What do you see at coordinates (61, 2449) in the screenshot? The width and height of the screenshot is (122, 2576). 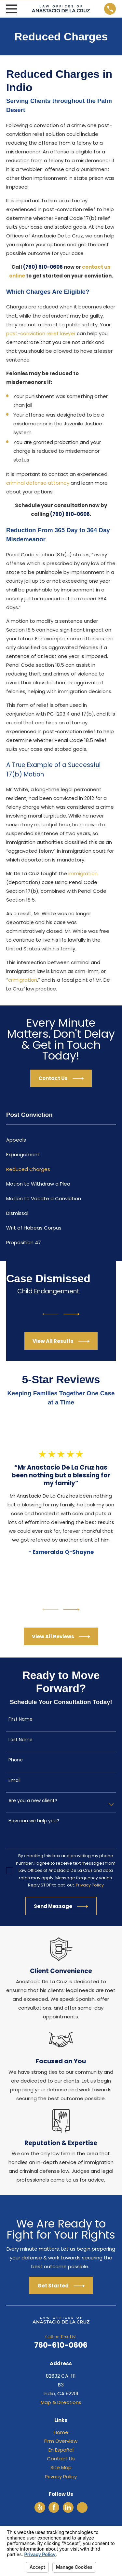 I see `En Español` at bounding box center [61, 2449].